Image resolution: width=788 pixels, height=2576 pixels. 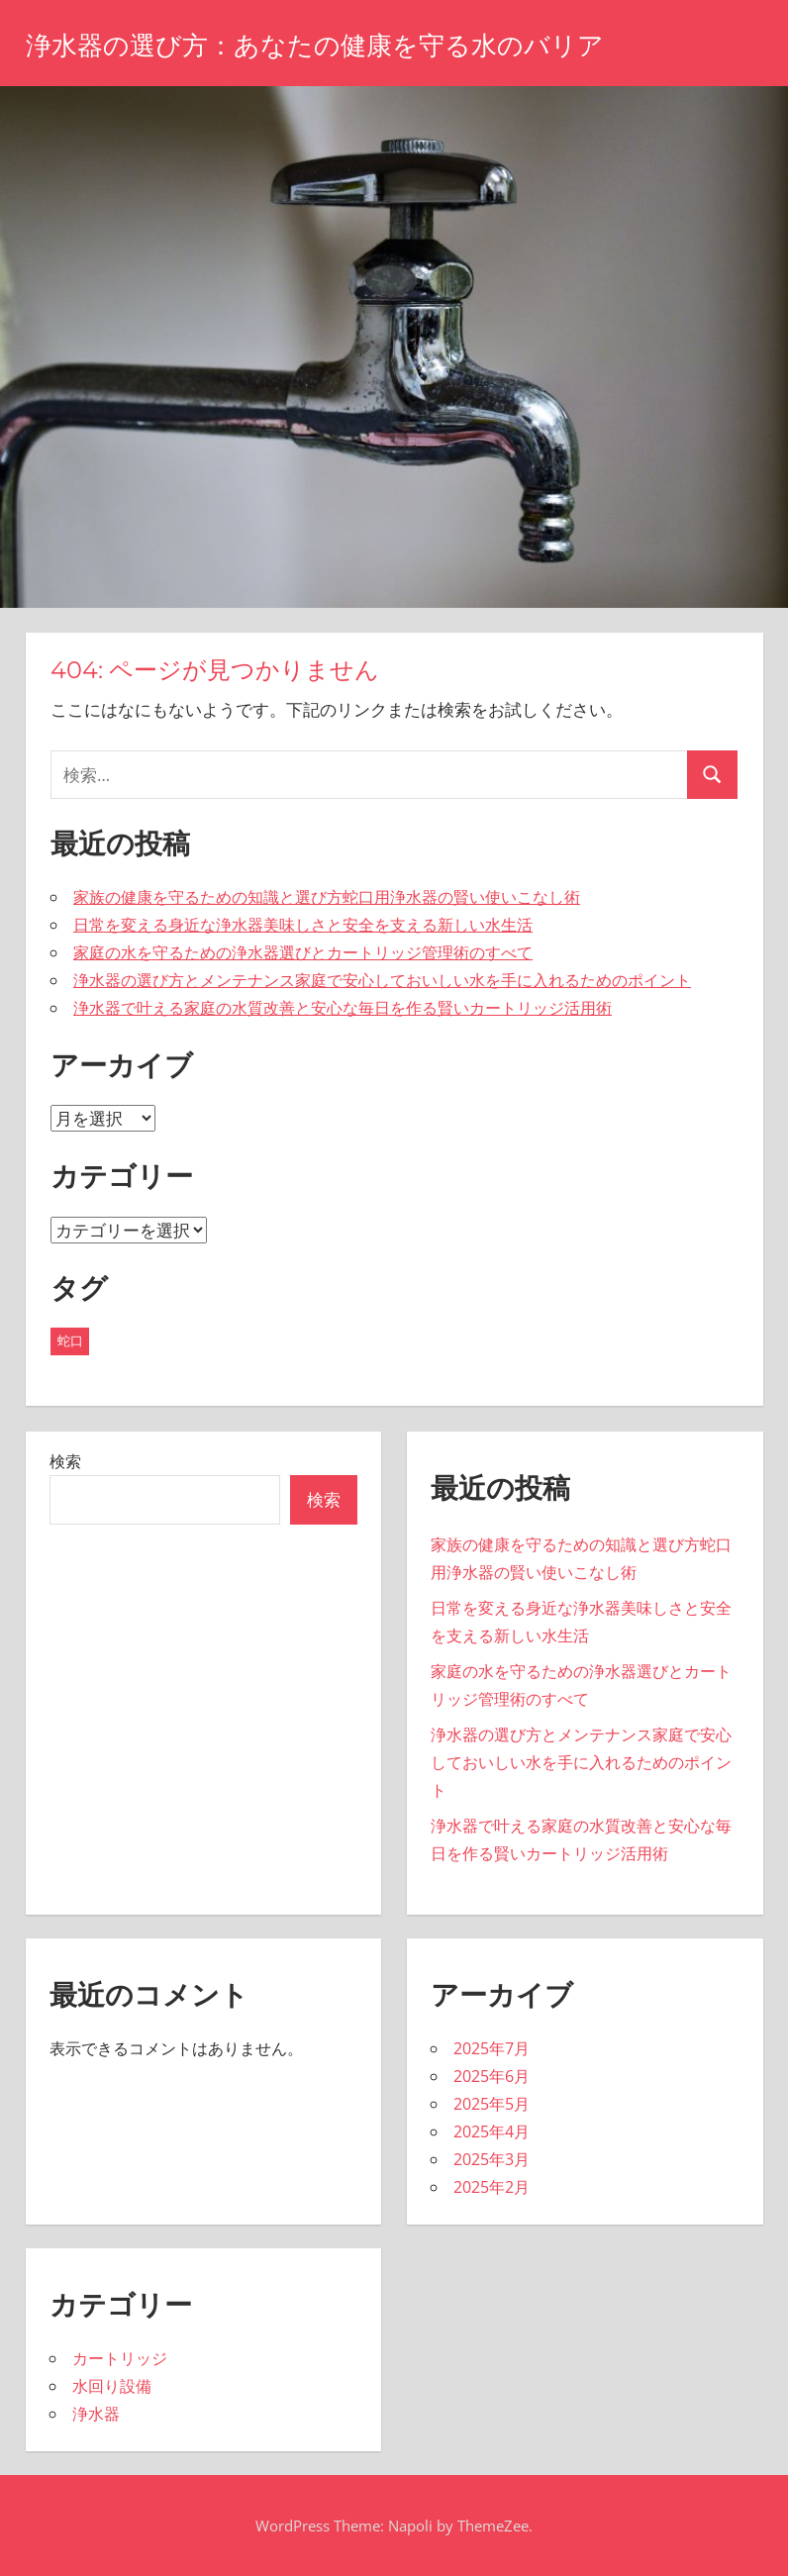 What do you see at coordinates (96, 2414) in the screenshot?
I see `浄水器` at bounding box center [96, 2414].